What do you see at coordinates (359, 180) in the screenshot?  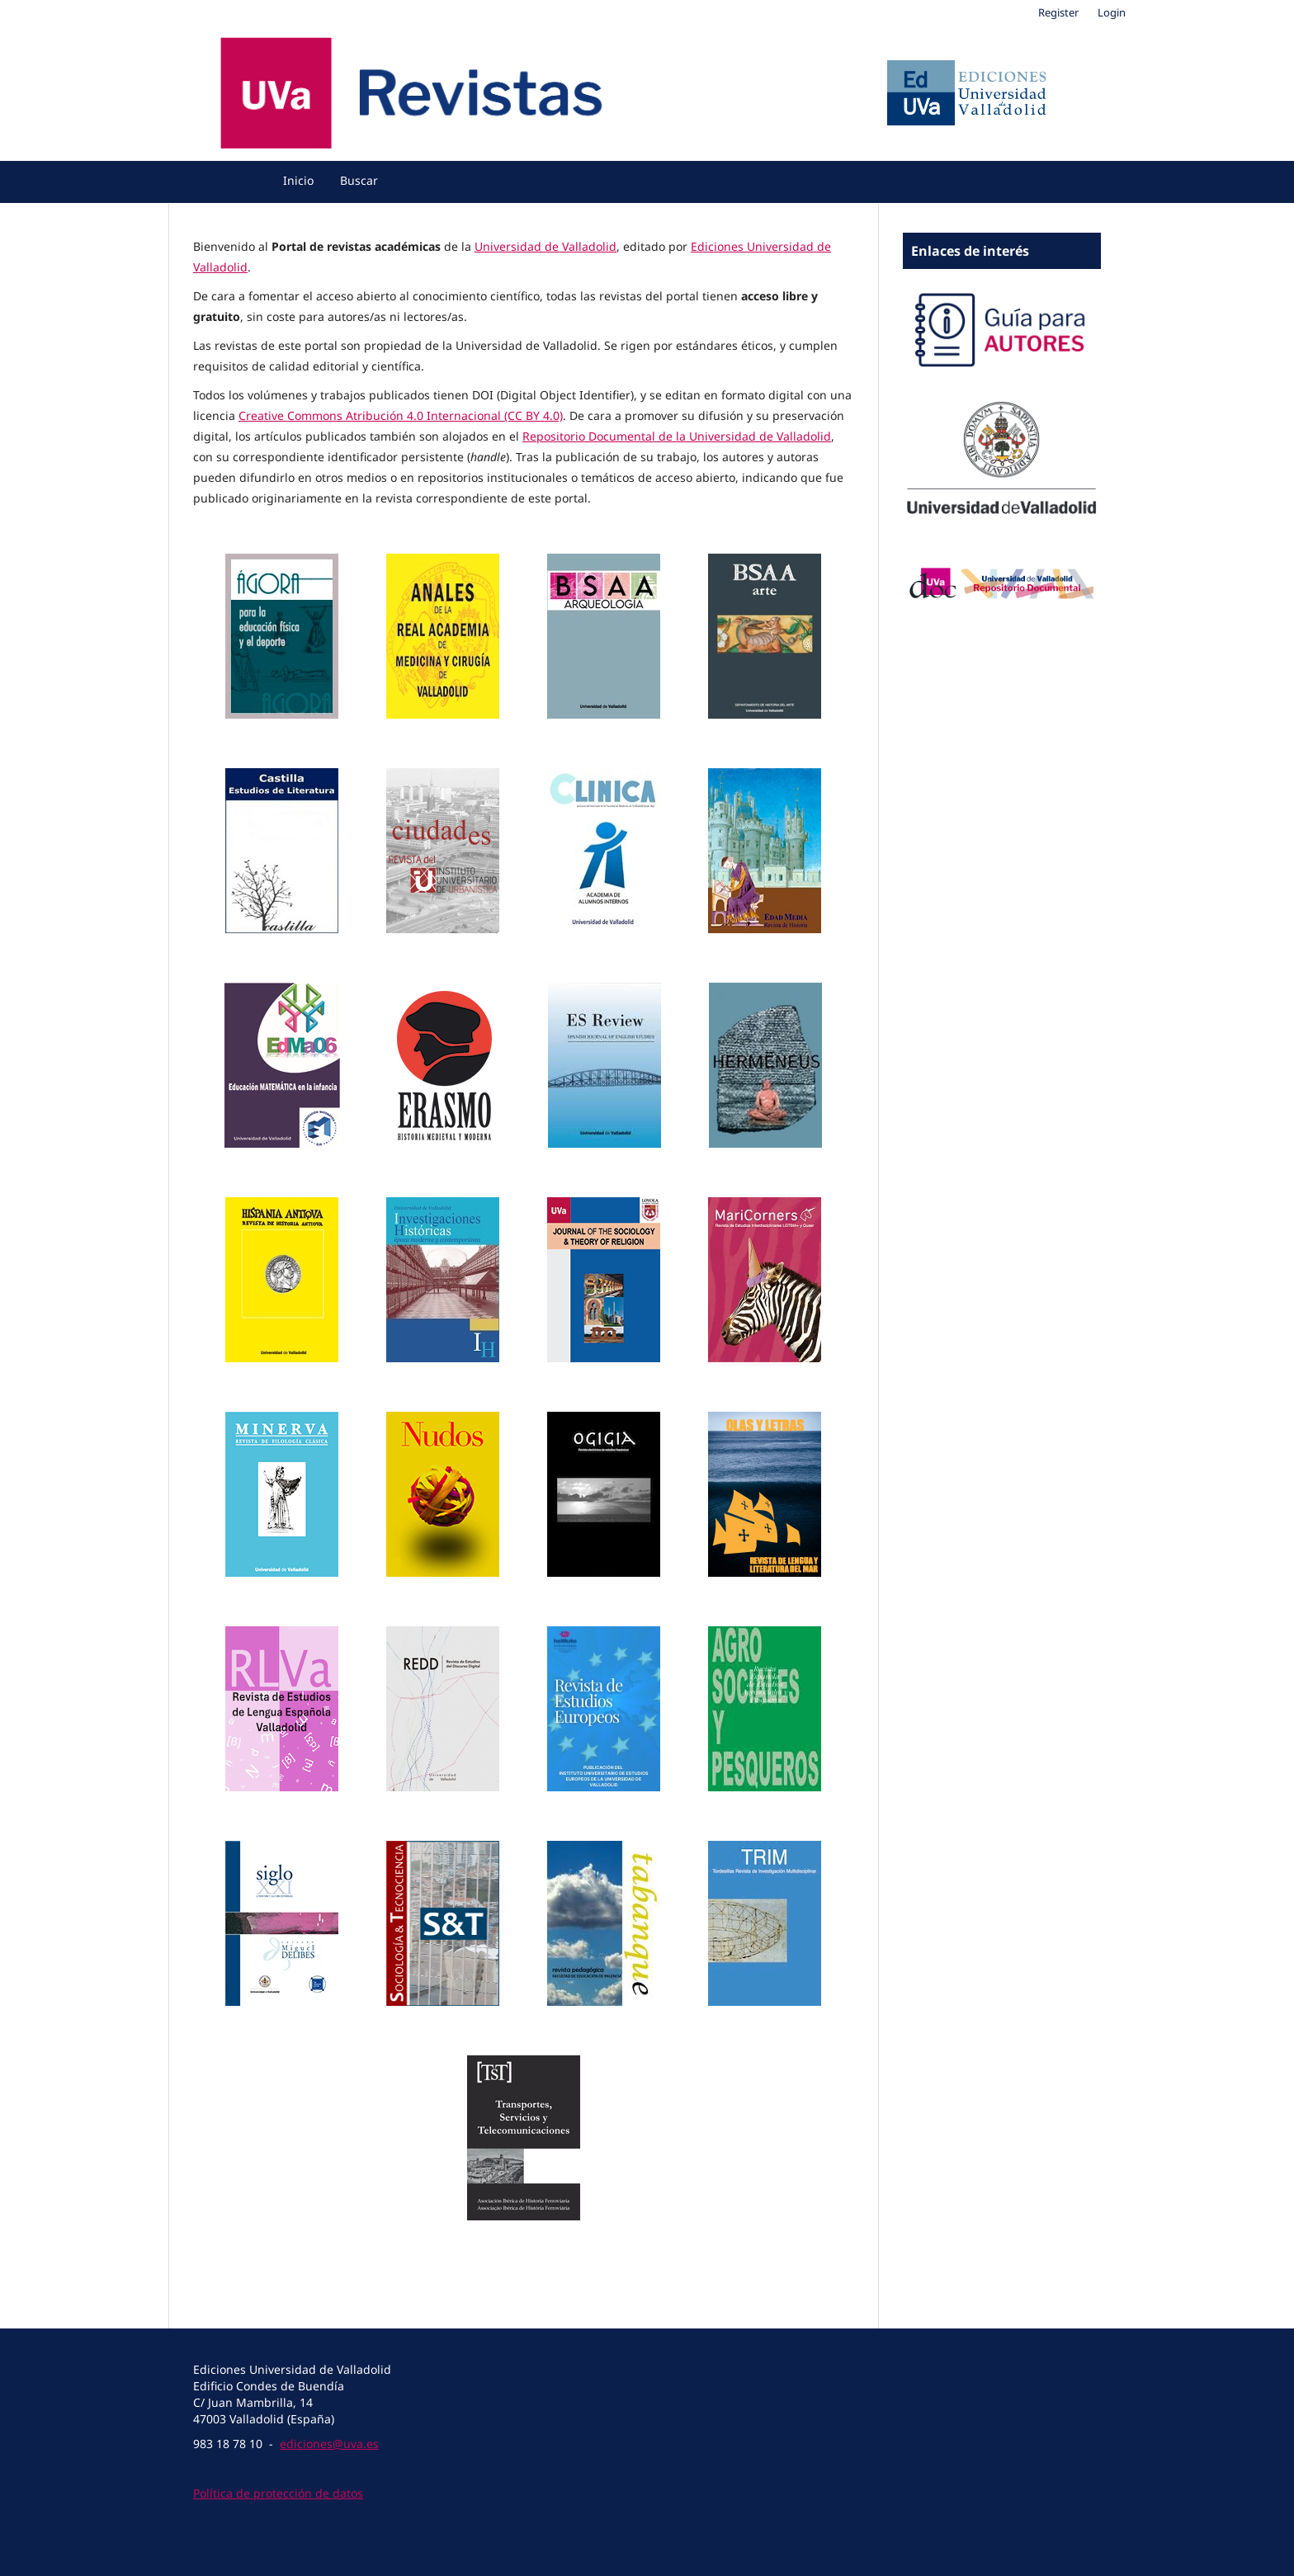 I see `Buscar` at bounding box center [359, 180].